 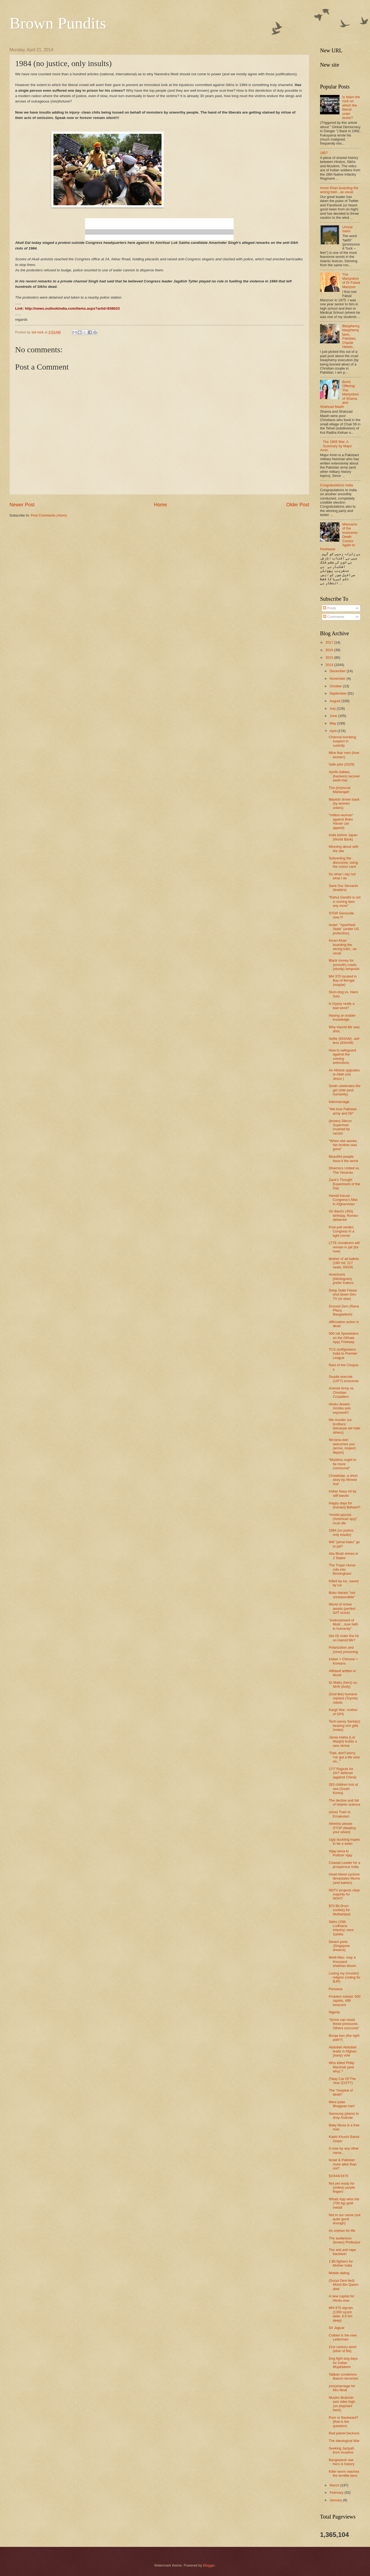 What do you see at coordinates (334, 2012) in the screenshot?
I see `Nigeria` at bounding box center [334, 2012].